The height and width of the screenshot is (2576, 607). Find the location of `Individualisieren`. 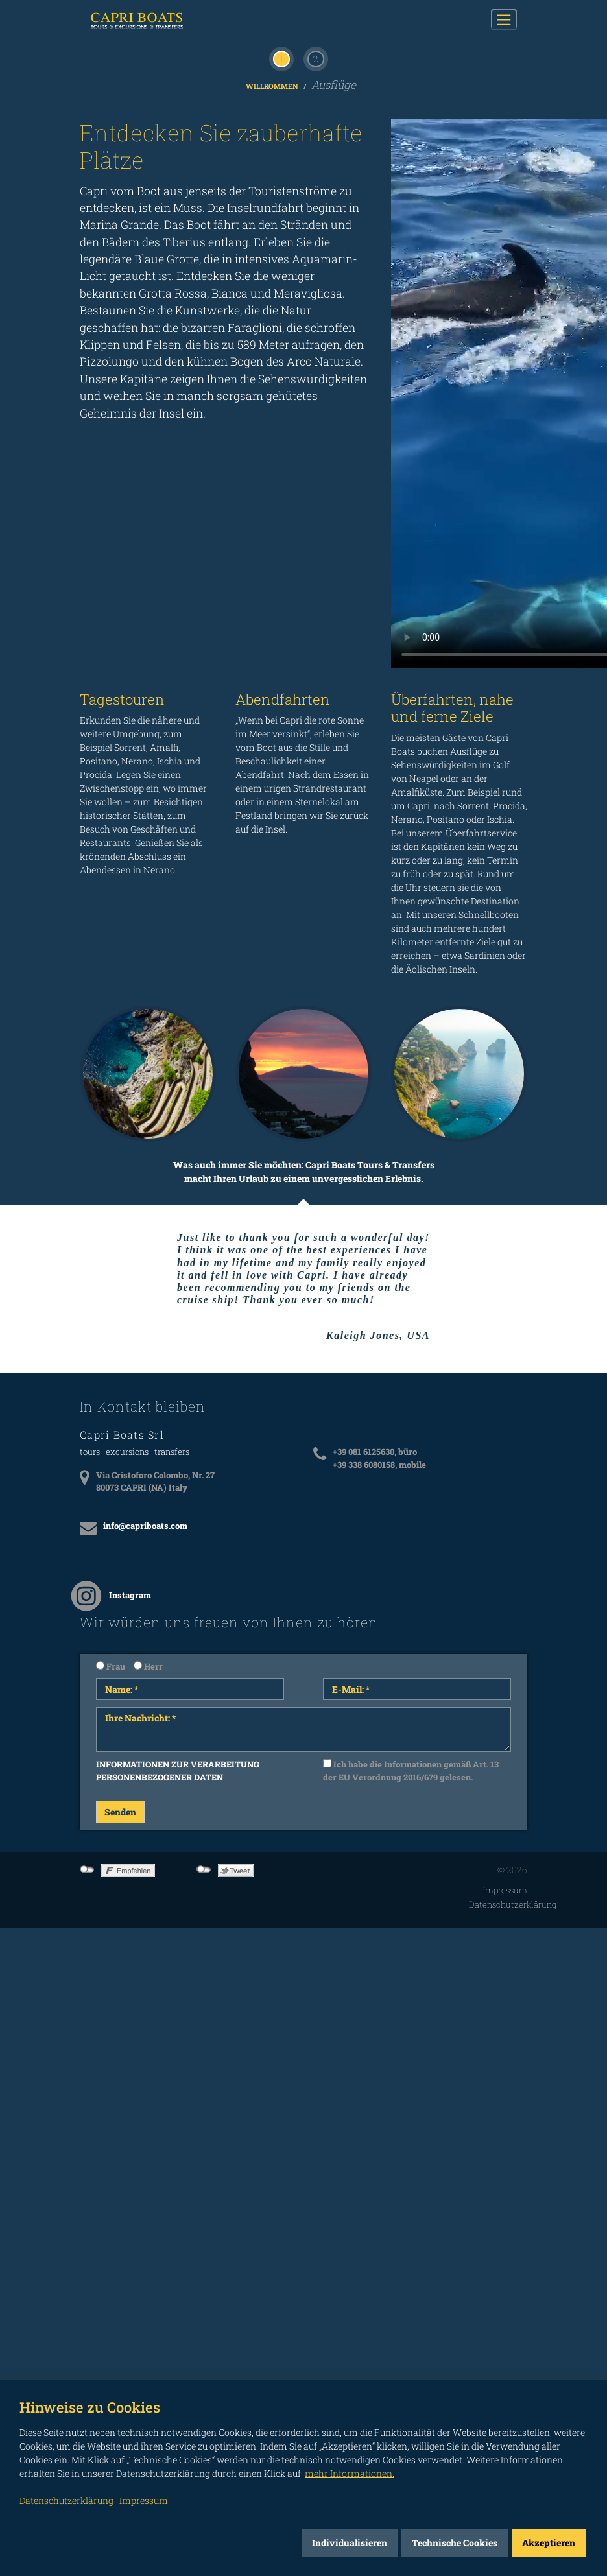

Individualisieren is located at coordinates (349, 2542).